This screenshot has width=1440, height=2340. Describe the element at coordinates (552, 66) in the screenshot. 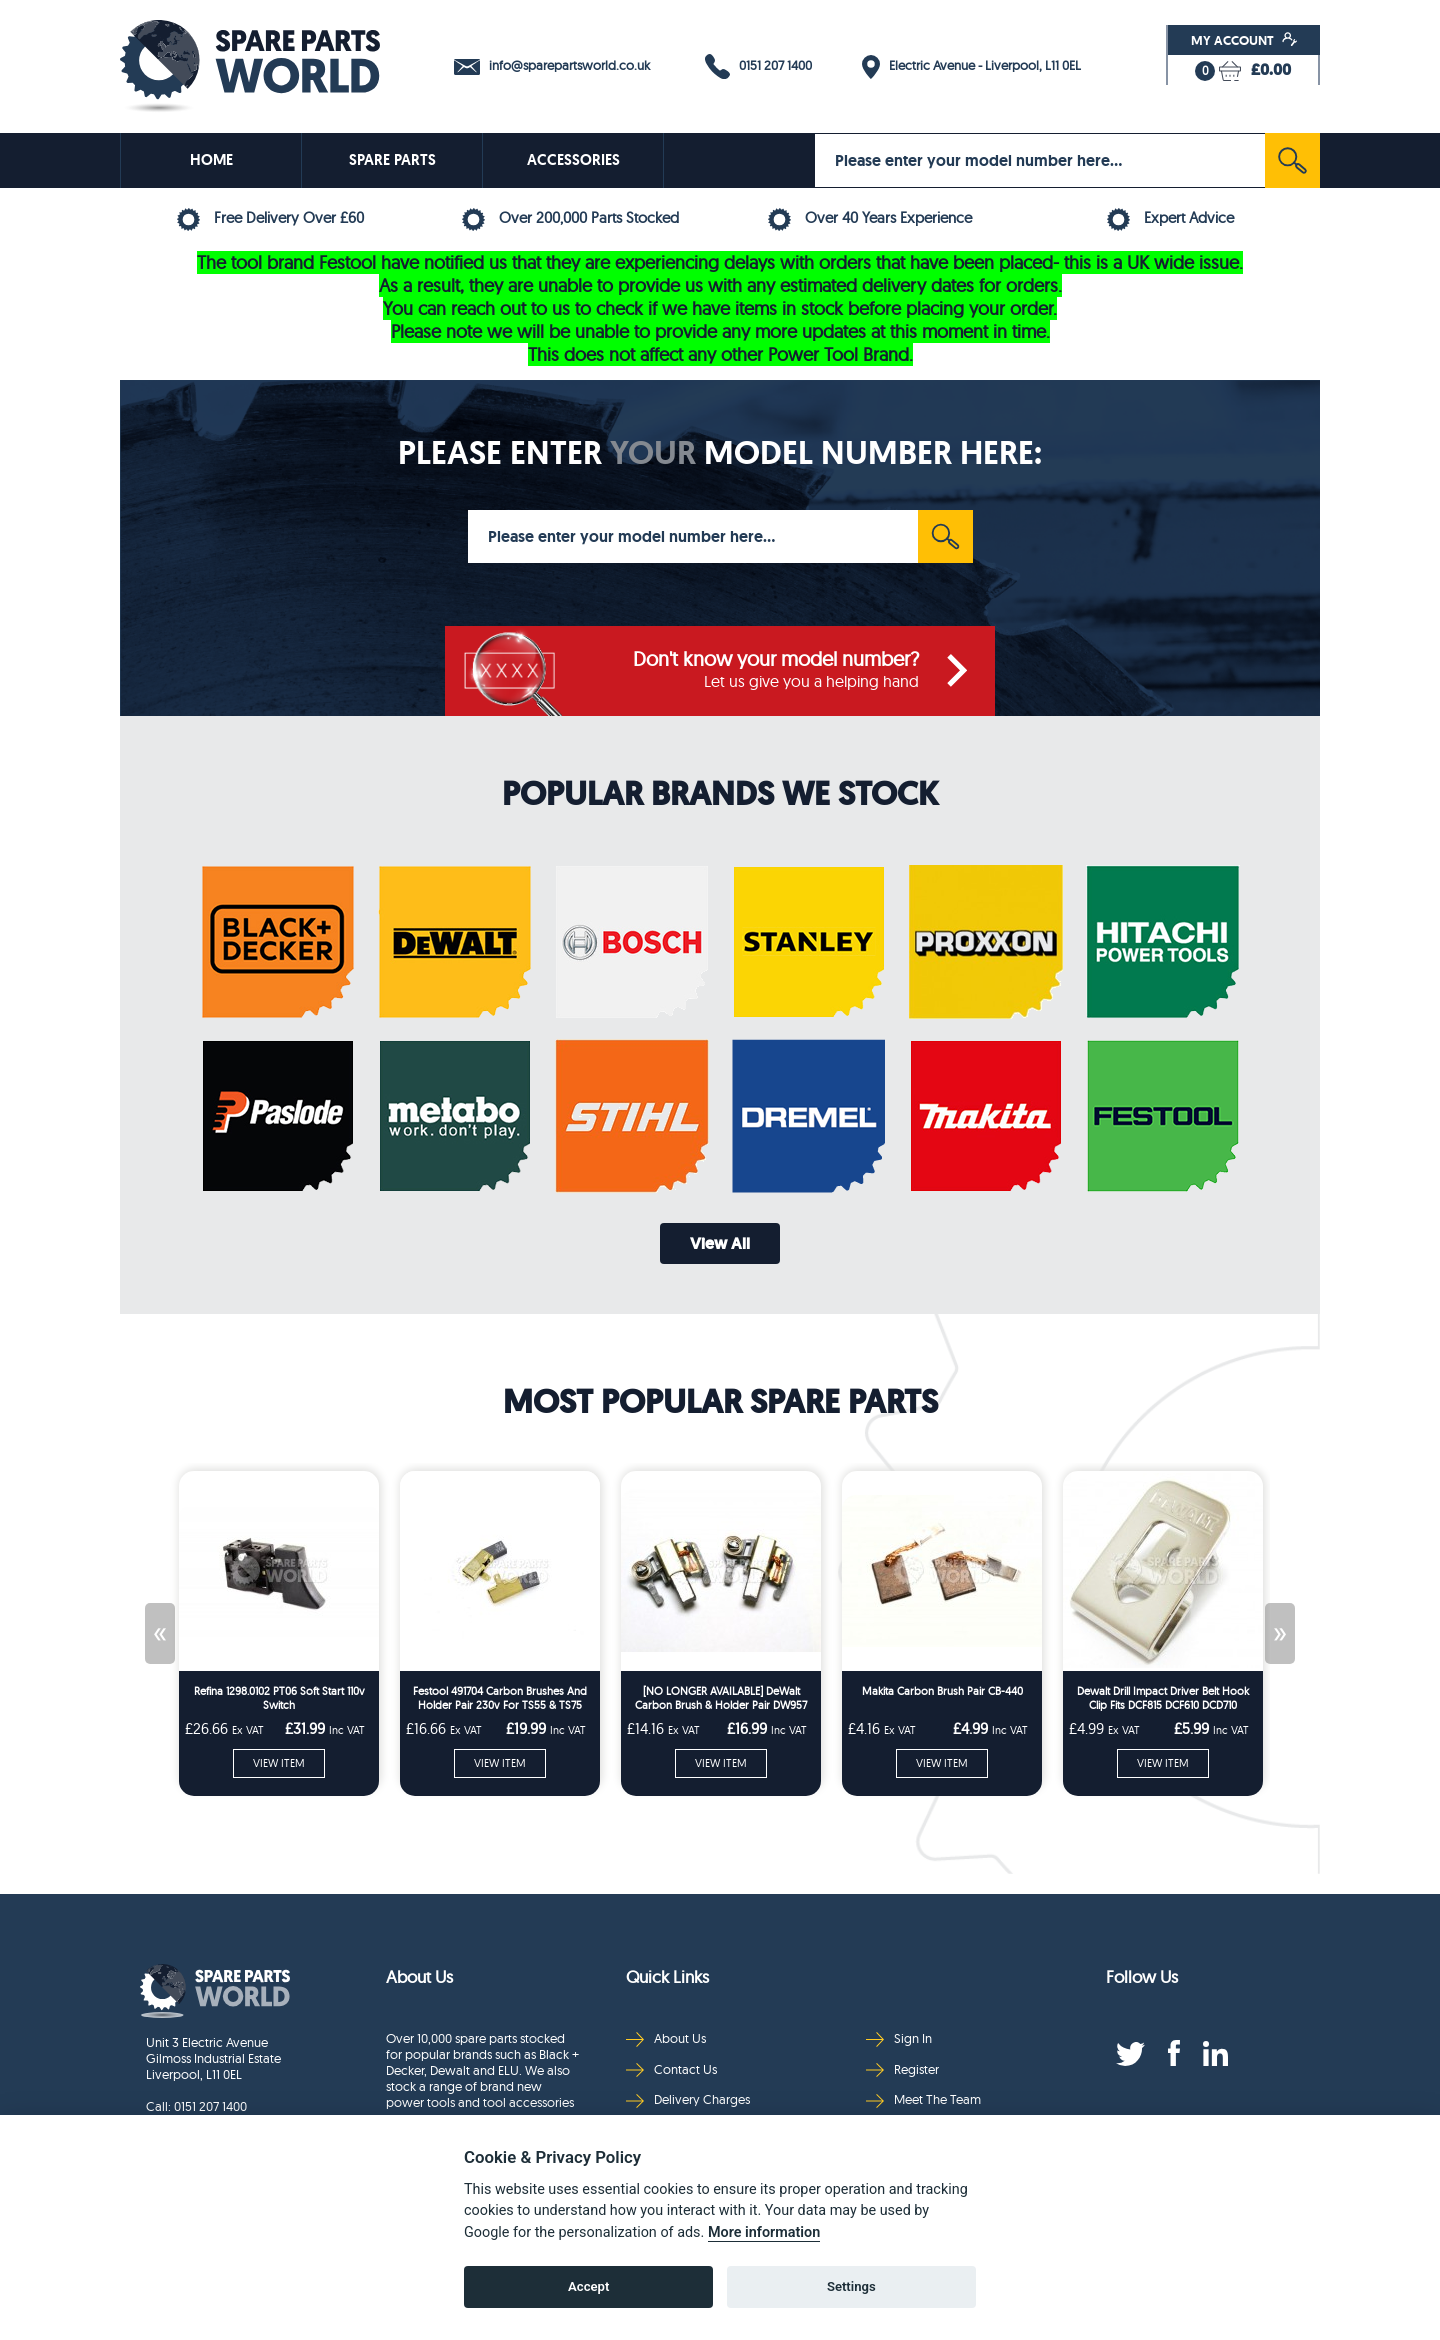

I see `info@sparepartsworld.co.uk` at that location.